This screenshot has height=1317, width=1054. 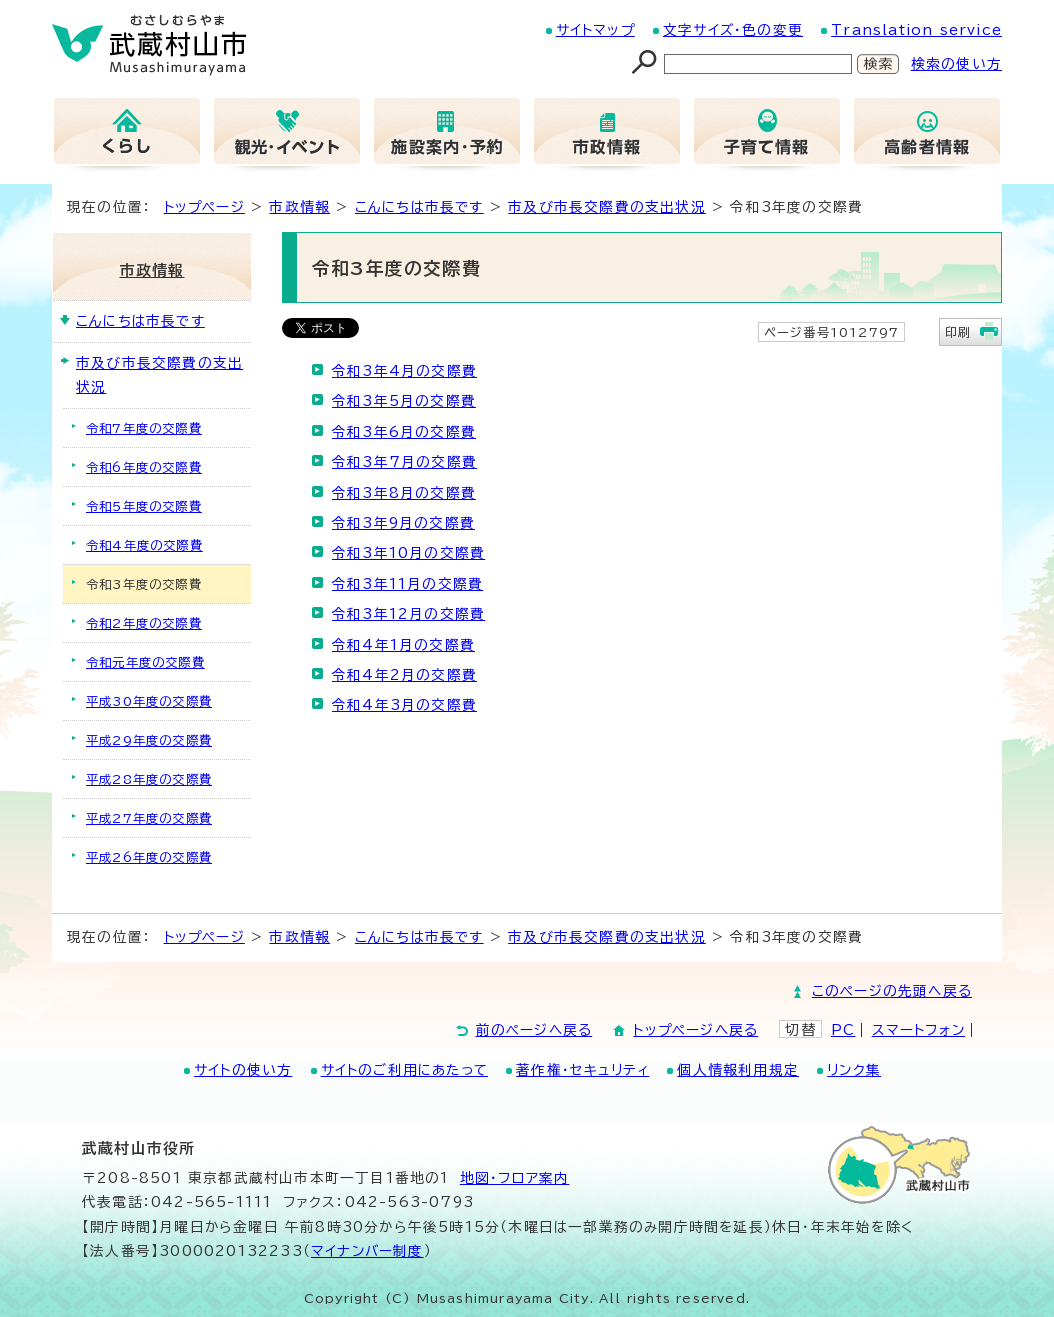 What do you see at coordinates (149, 701) in the screenshot?
I see `平成30年度の交際費` at bounding box center [149, 701].